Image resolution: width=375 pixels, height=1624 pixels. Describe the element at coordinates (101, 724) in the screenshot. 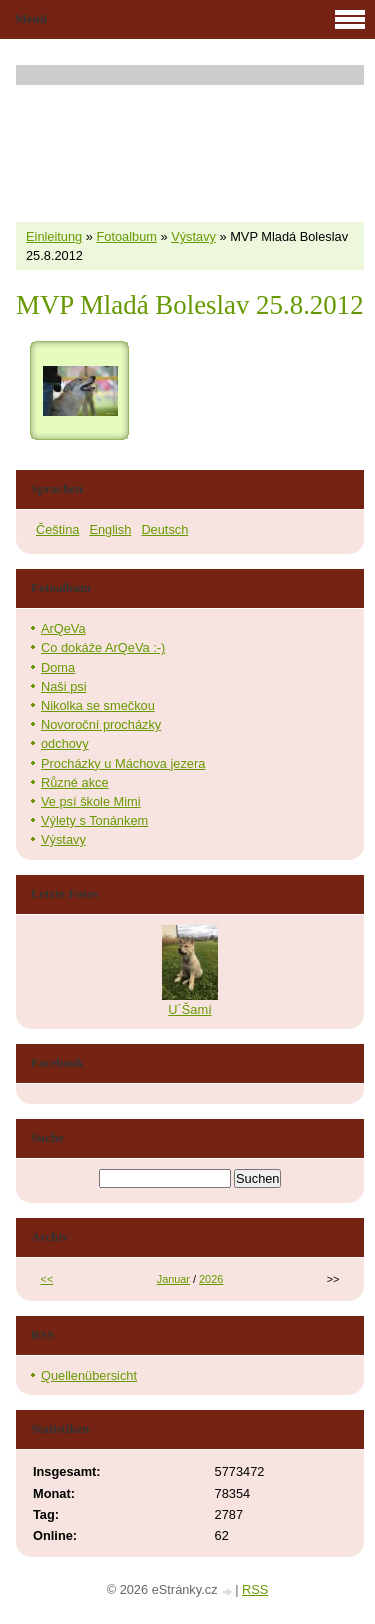

I see `Novoroční procházky` at that location.